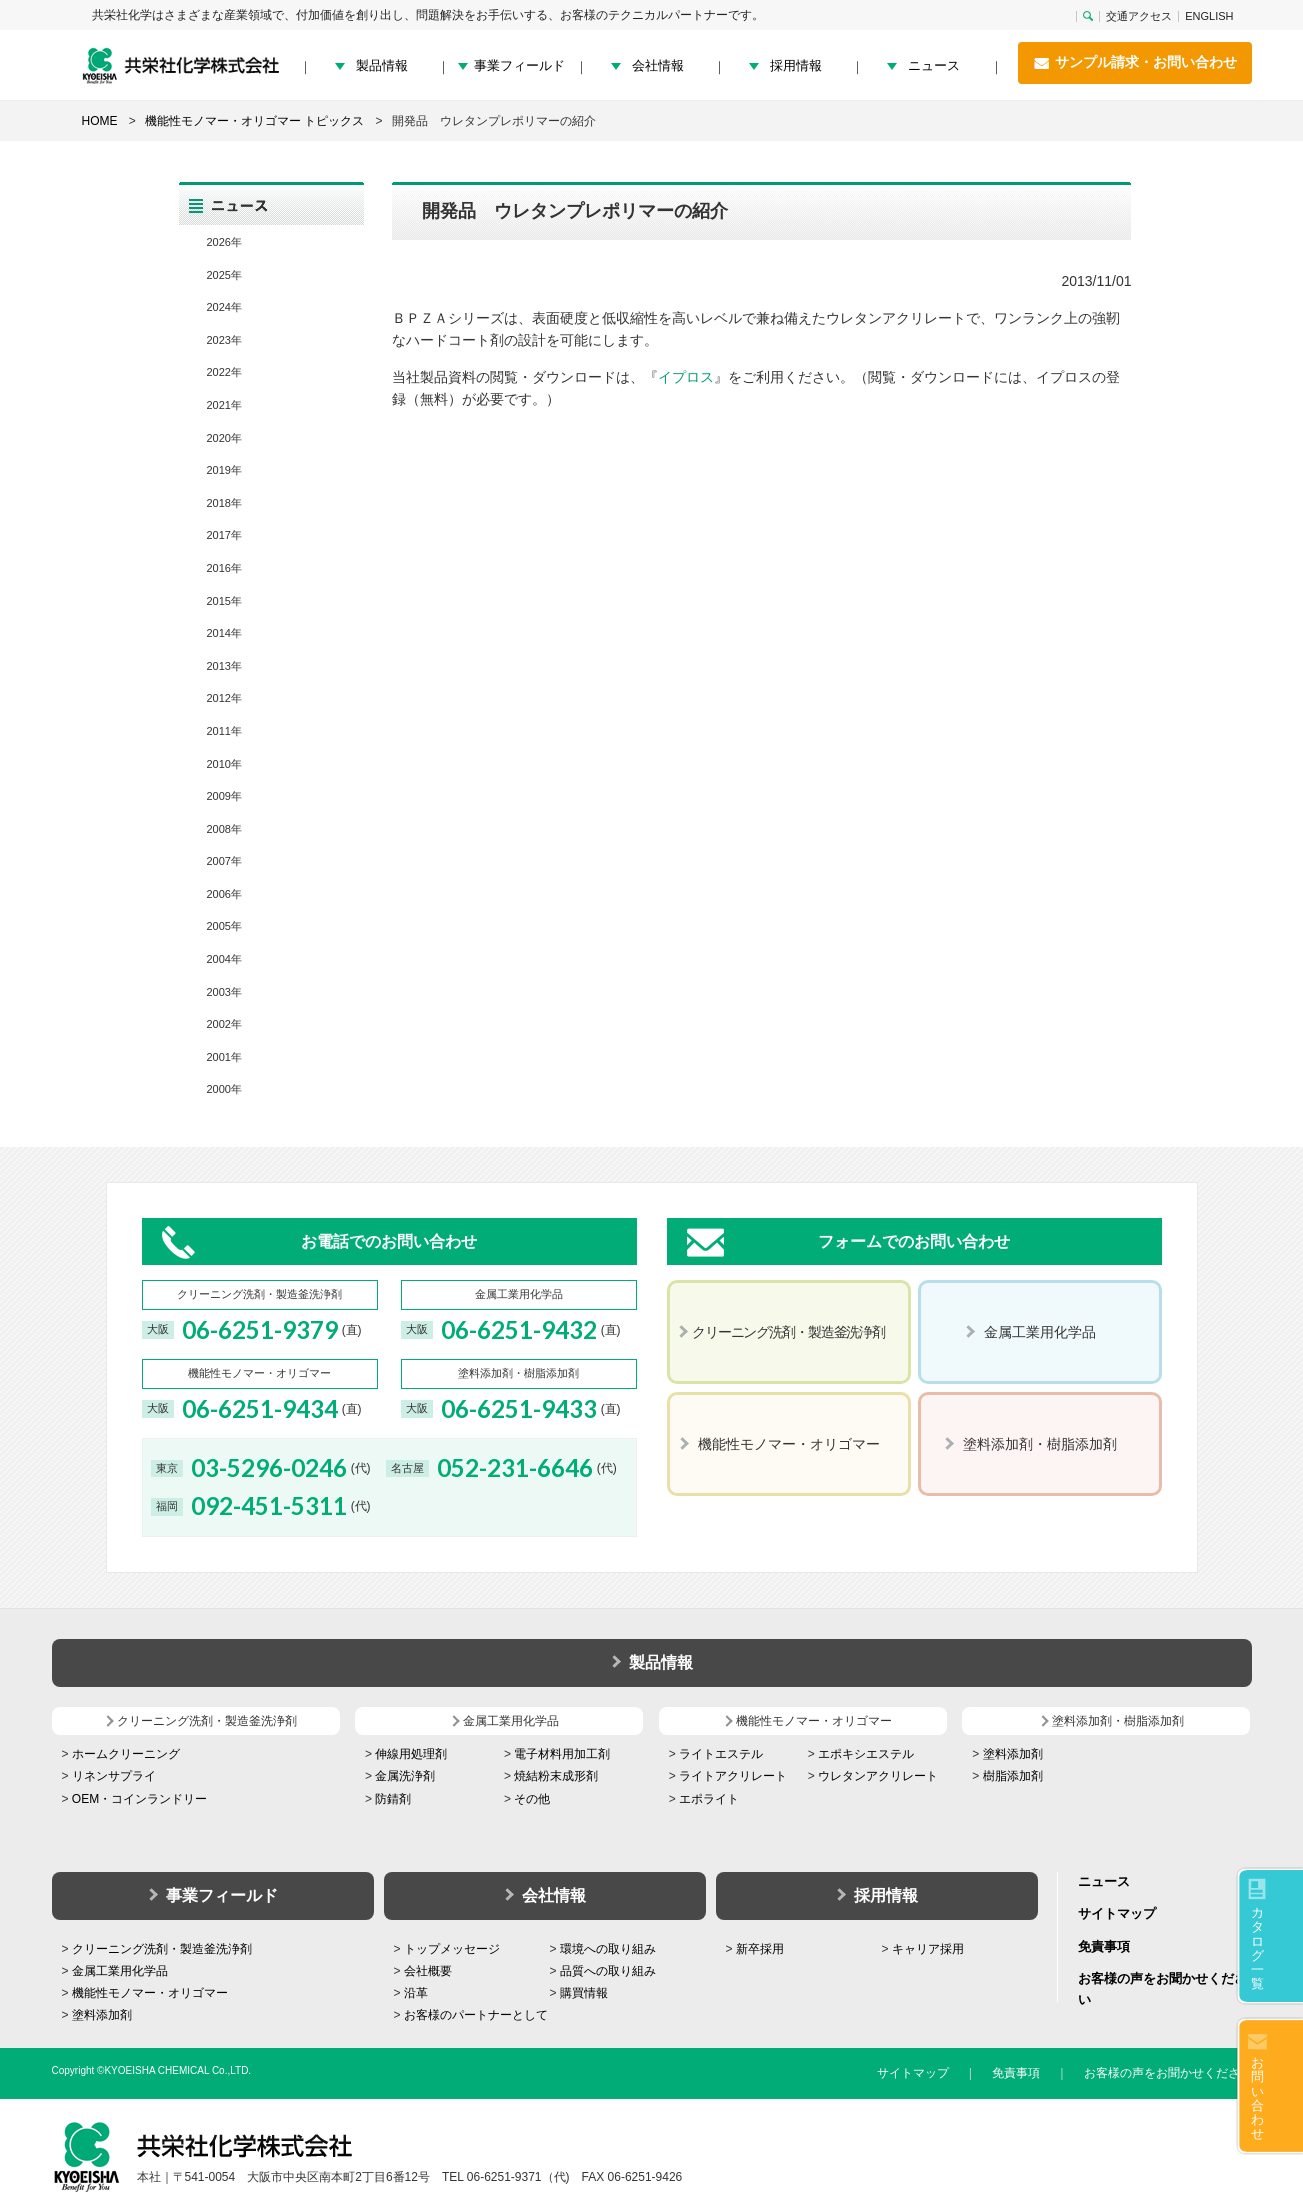 This screenshot has height=2207, width=1303. What do you see at coordinates (1168, 2073) in the screenshot?
I see `お客様の声をお聞かせください` at bounding box center [1168, 2073].